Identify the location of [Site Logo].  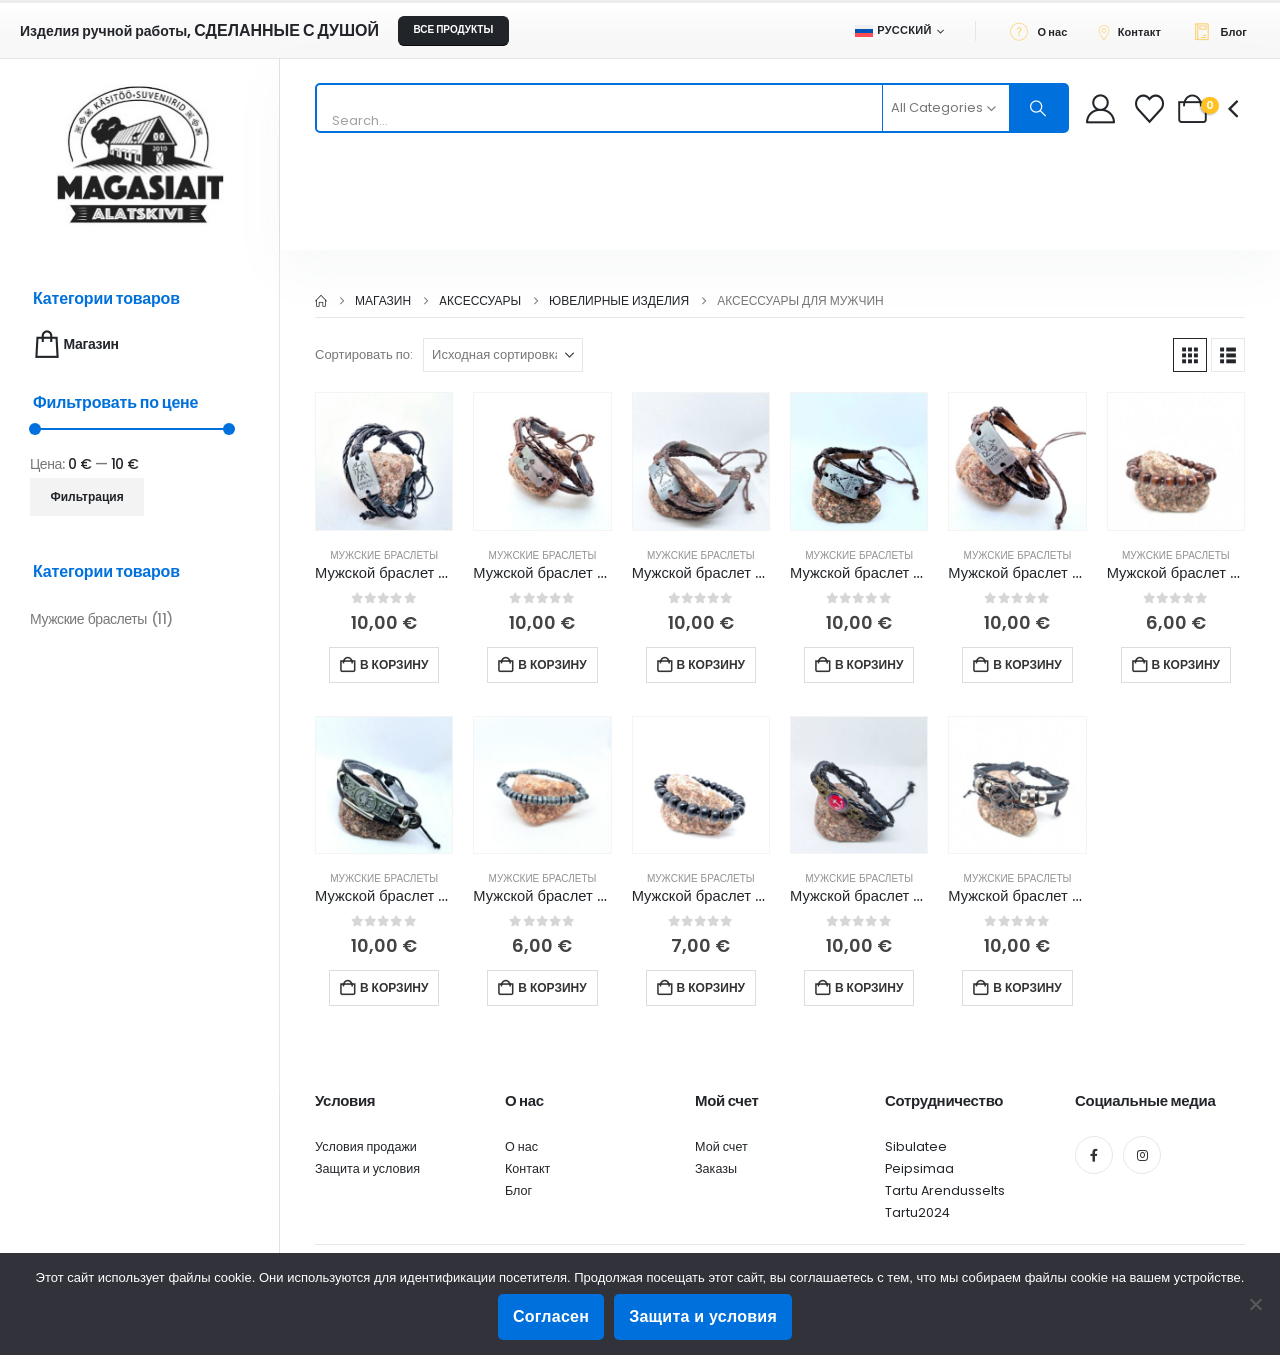
(140, 154).